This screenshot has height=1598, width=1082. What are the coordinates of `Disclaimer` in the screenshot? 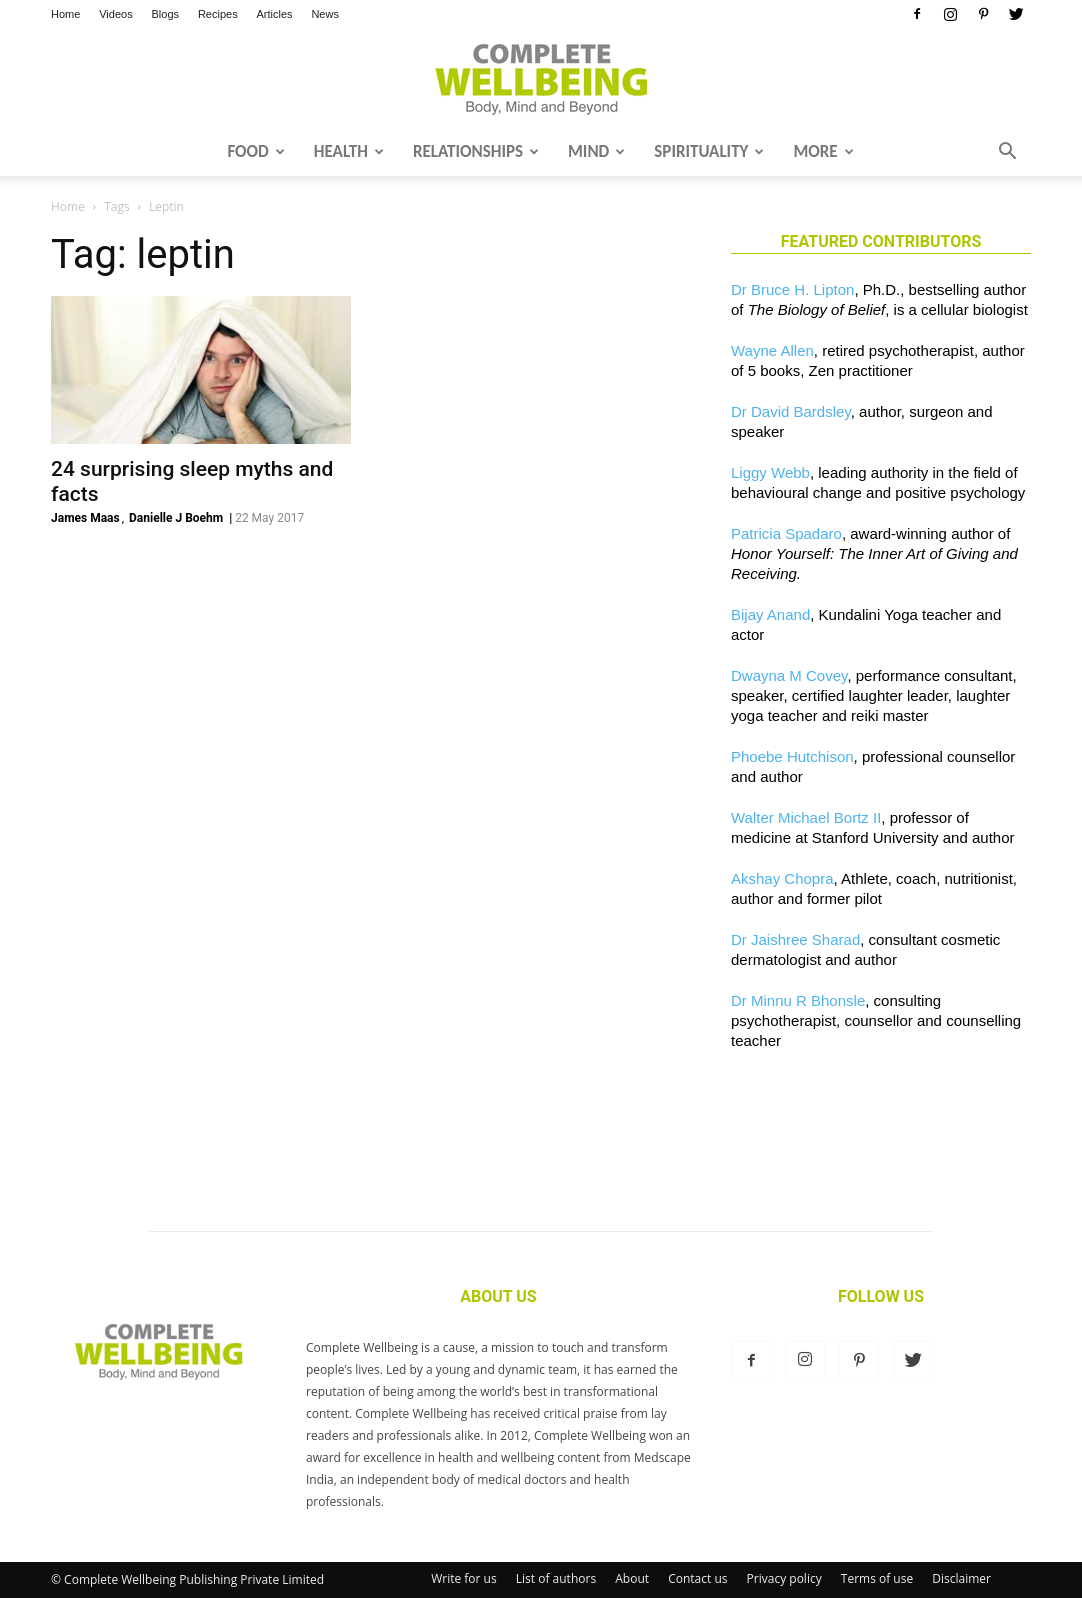 It's located at (961, 1578).